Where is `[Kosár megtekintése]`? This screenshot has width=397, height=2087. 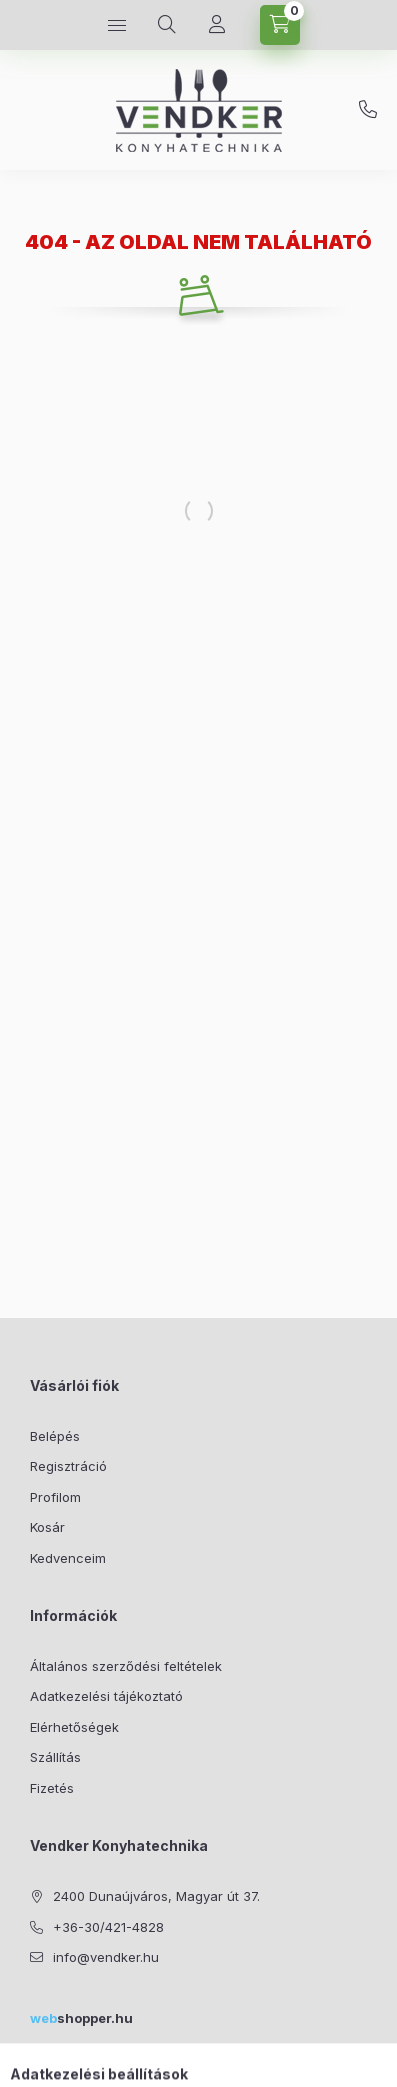 [Kosár megtekintése] is located at coordinates (280, 25).